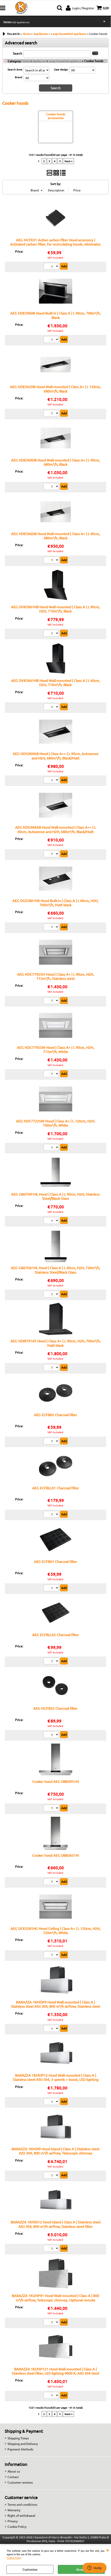 The height and width of the screenshot is (2576, 111). What do you see at coordinates (55, 829) in the screenshot?
I see `AEG NDG966AB Hood Wall-mounted | Class A++ | L 60cm, Autosense and H2H, 680m³/h, Black/Matt` at bounding box center [55, 829].